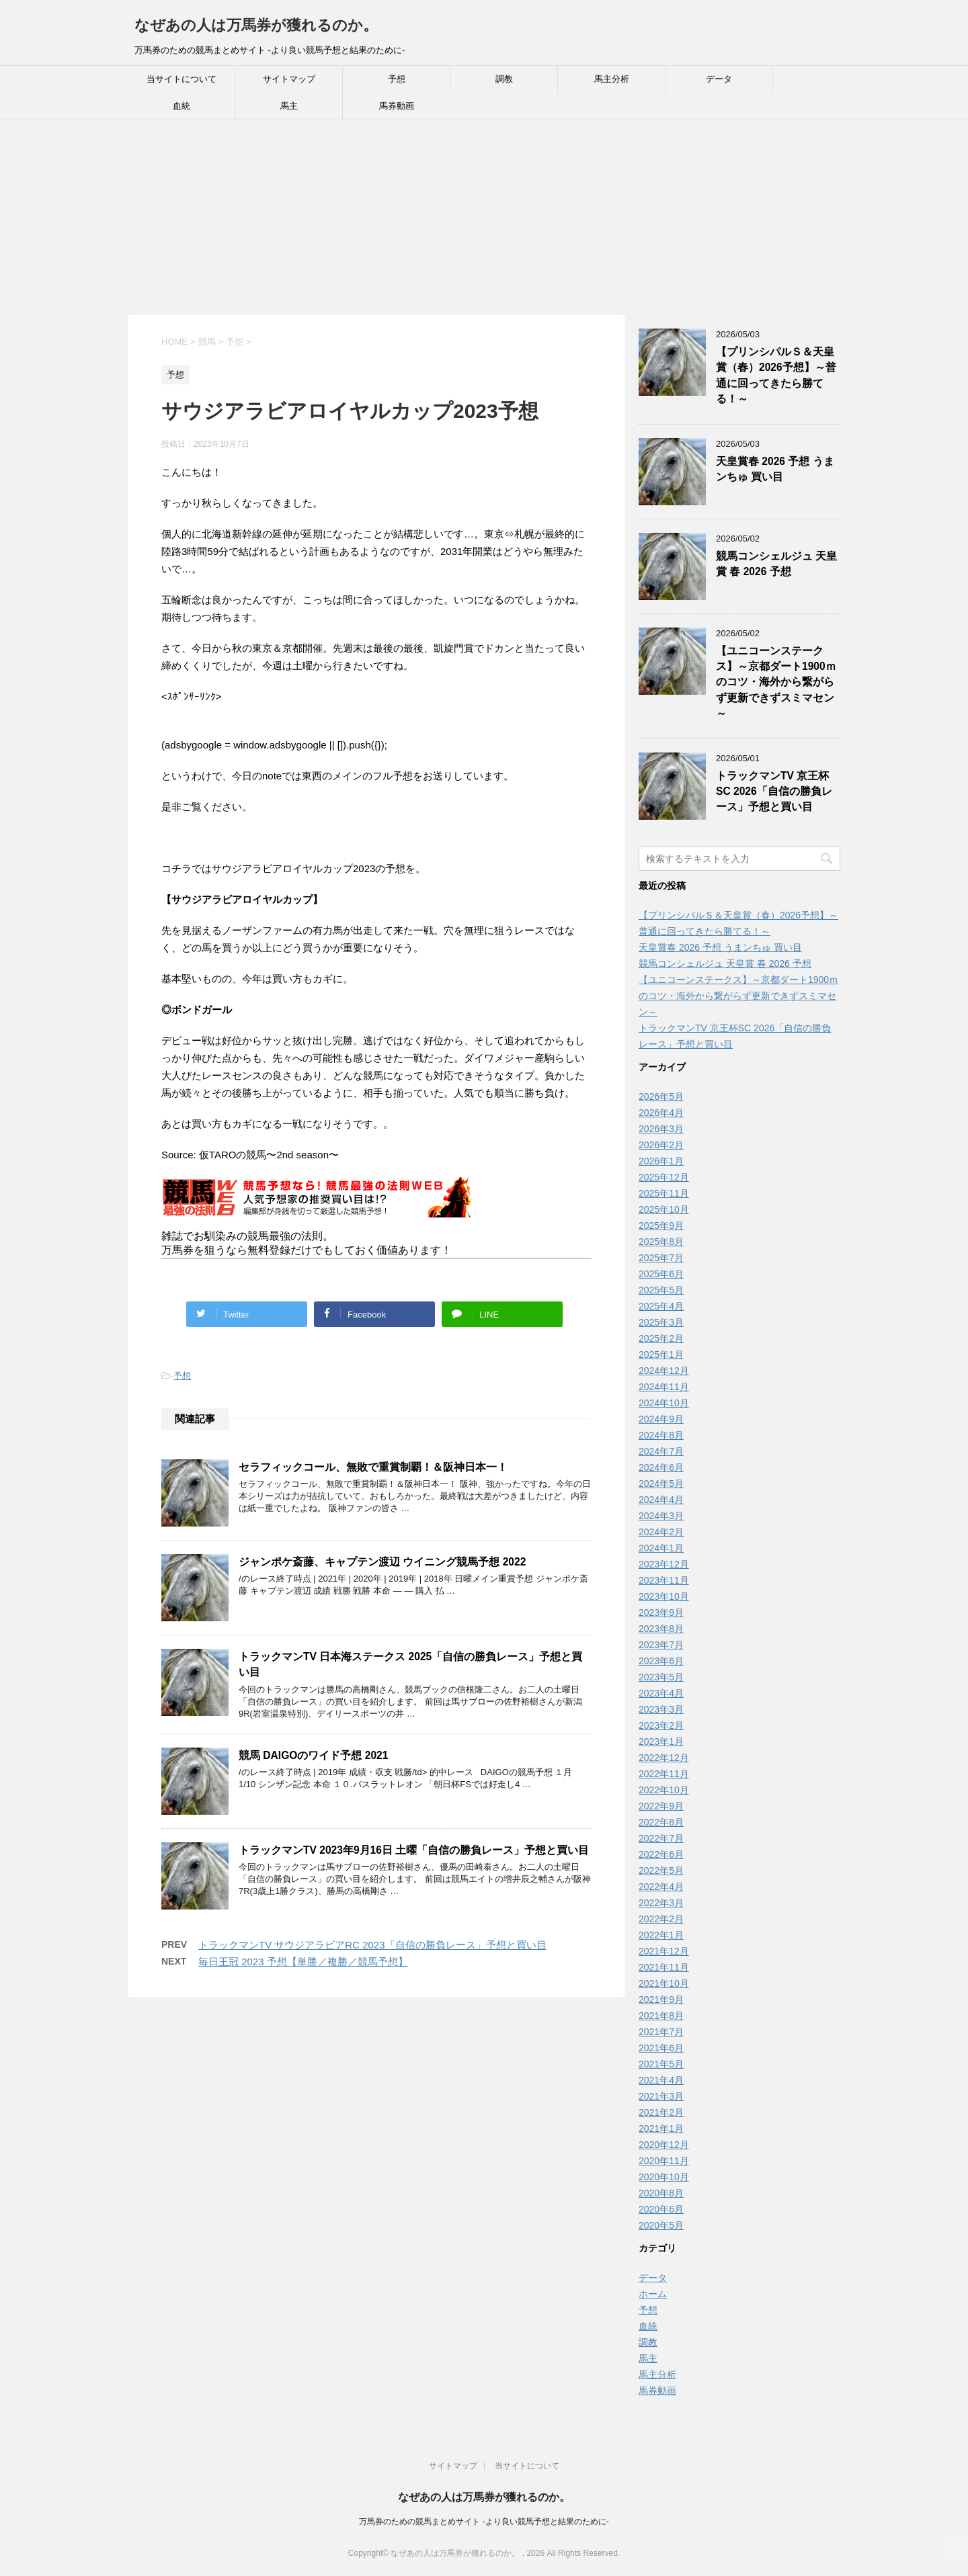  Describe the element at coordinates (661, 1612) in the screenshot. I see `2023年9月` at that location.